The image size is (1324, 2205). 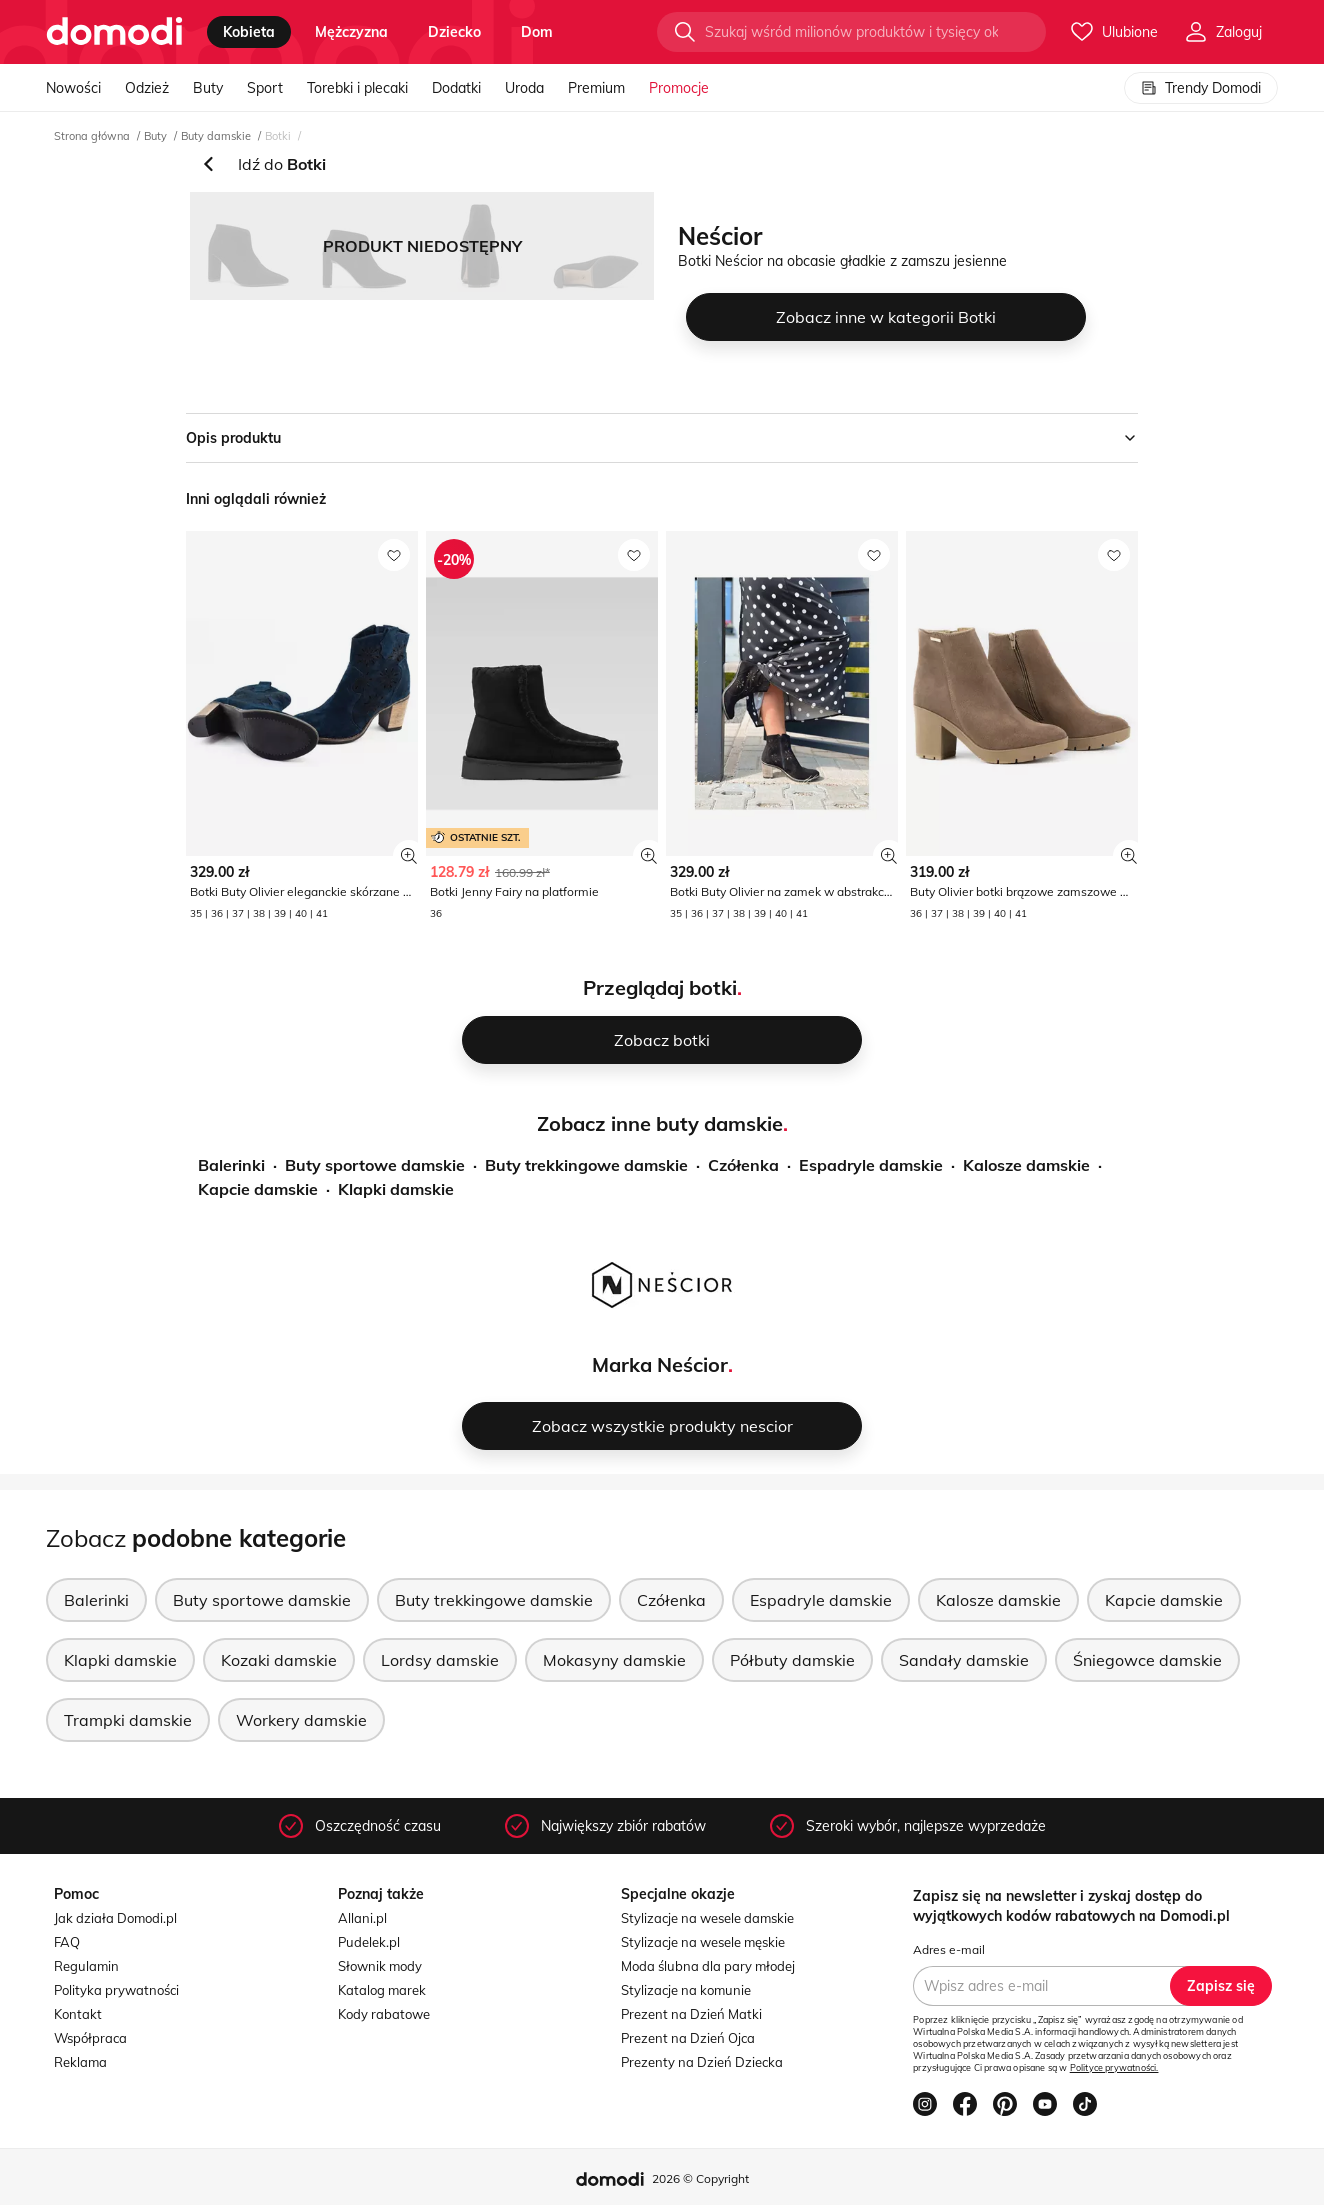 What do you see at coordinates (265, 88) in the screenshot?
I see `Sport` at bounding box center [265, 88].